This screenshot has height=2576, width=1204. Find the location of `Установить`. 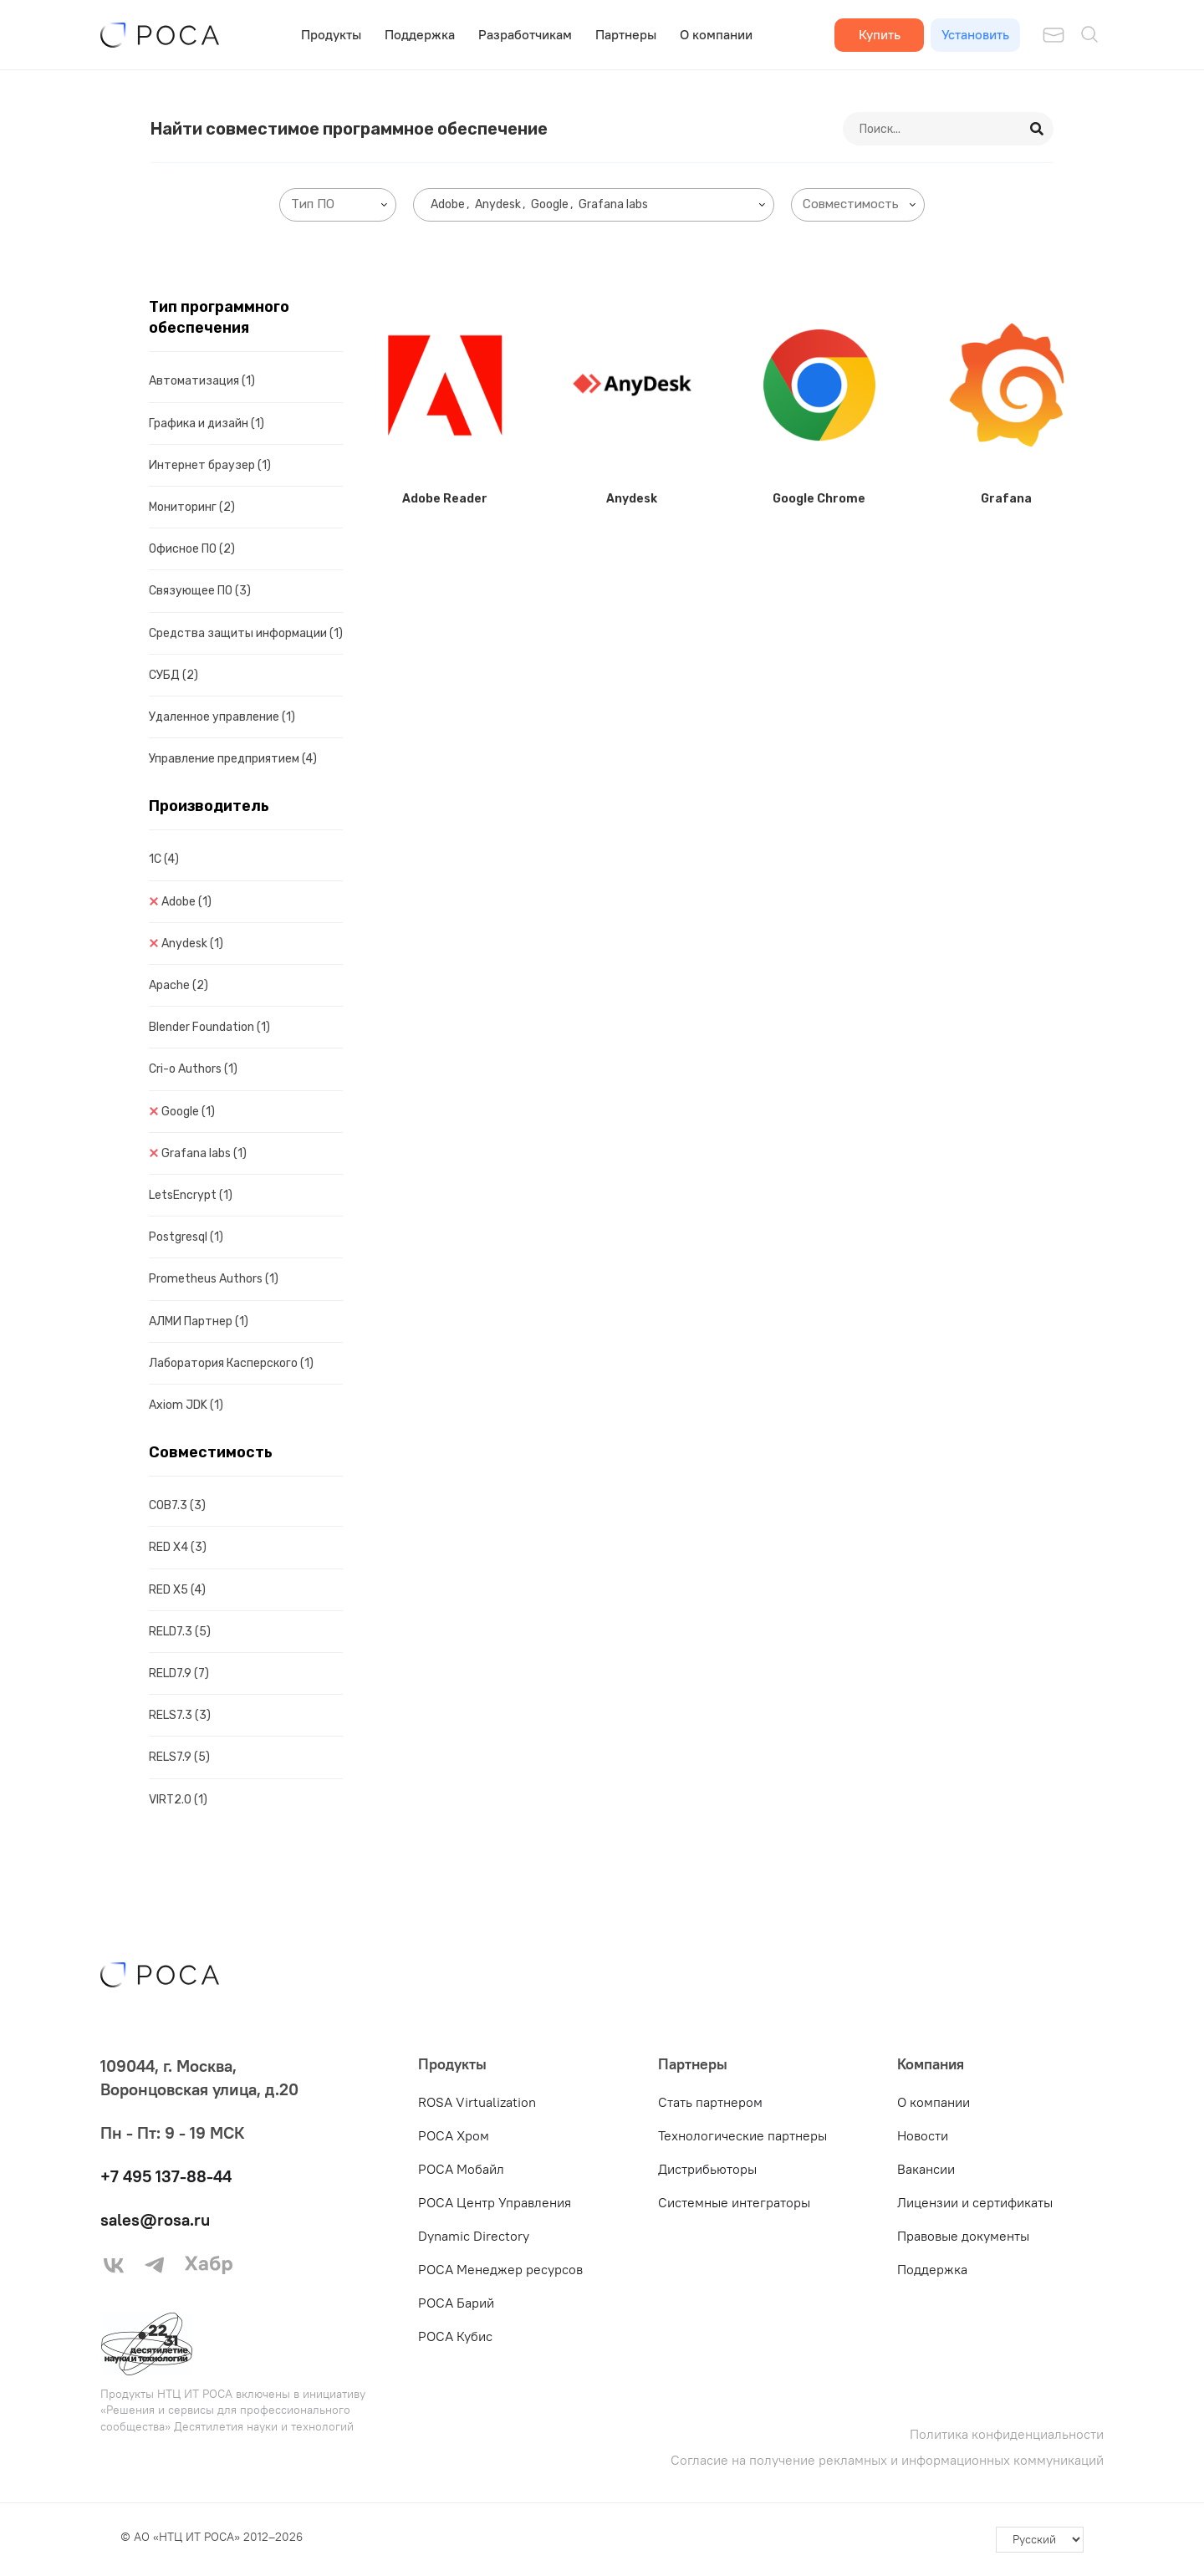

Установить is located at coordinates (975, 34).